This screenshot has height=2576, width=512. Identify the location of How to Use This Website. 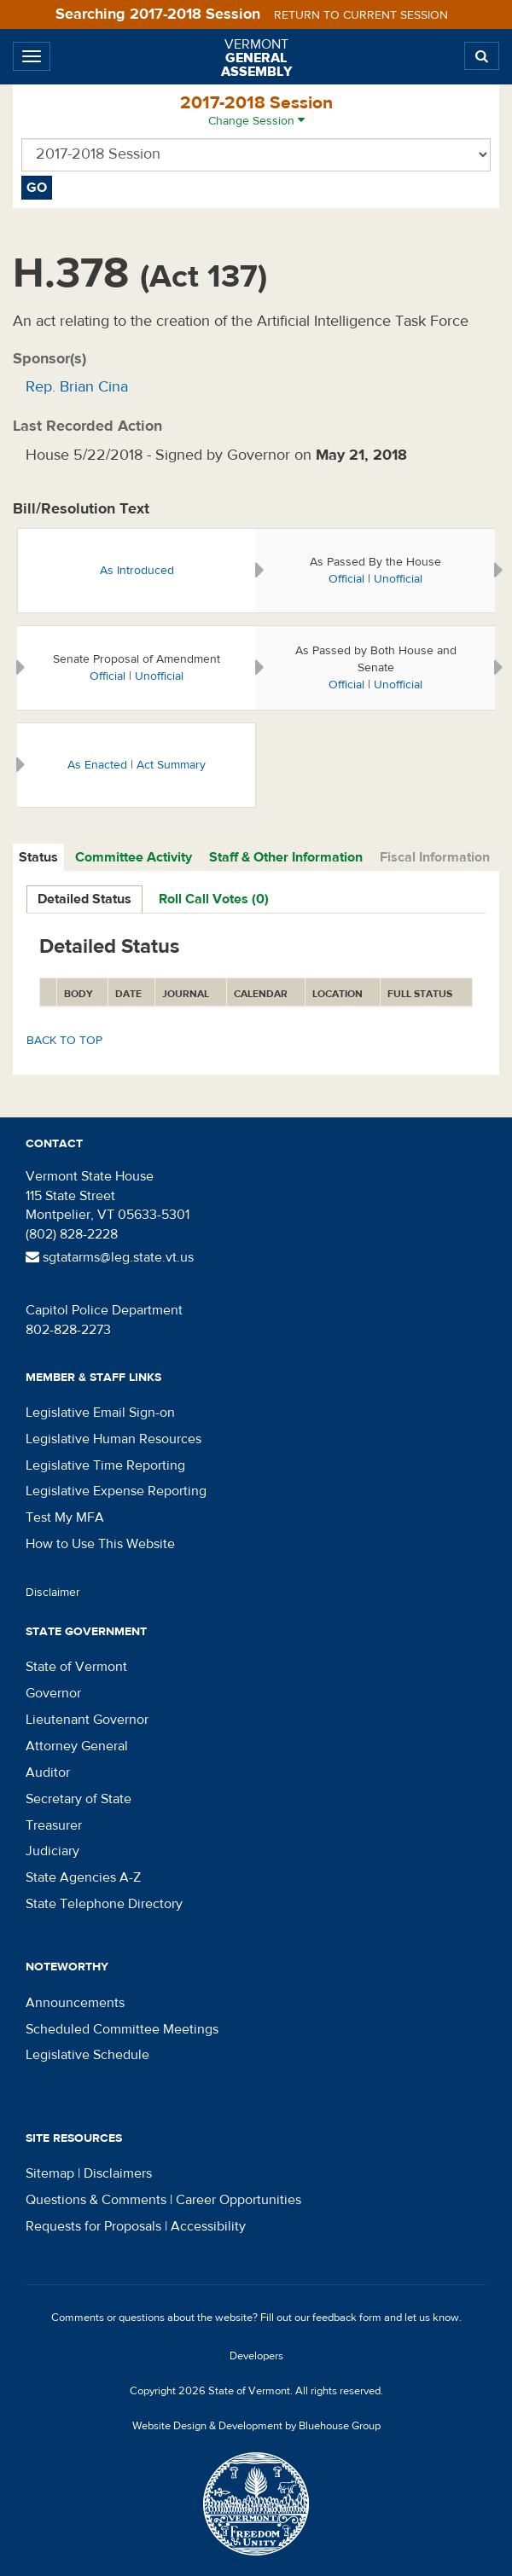
(100, 1543).